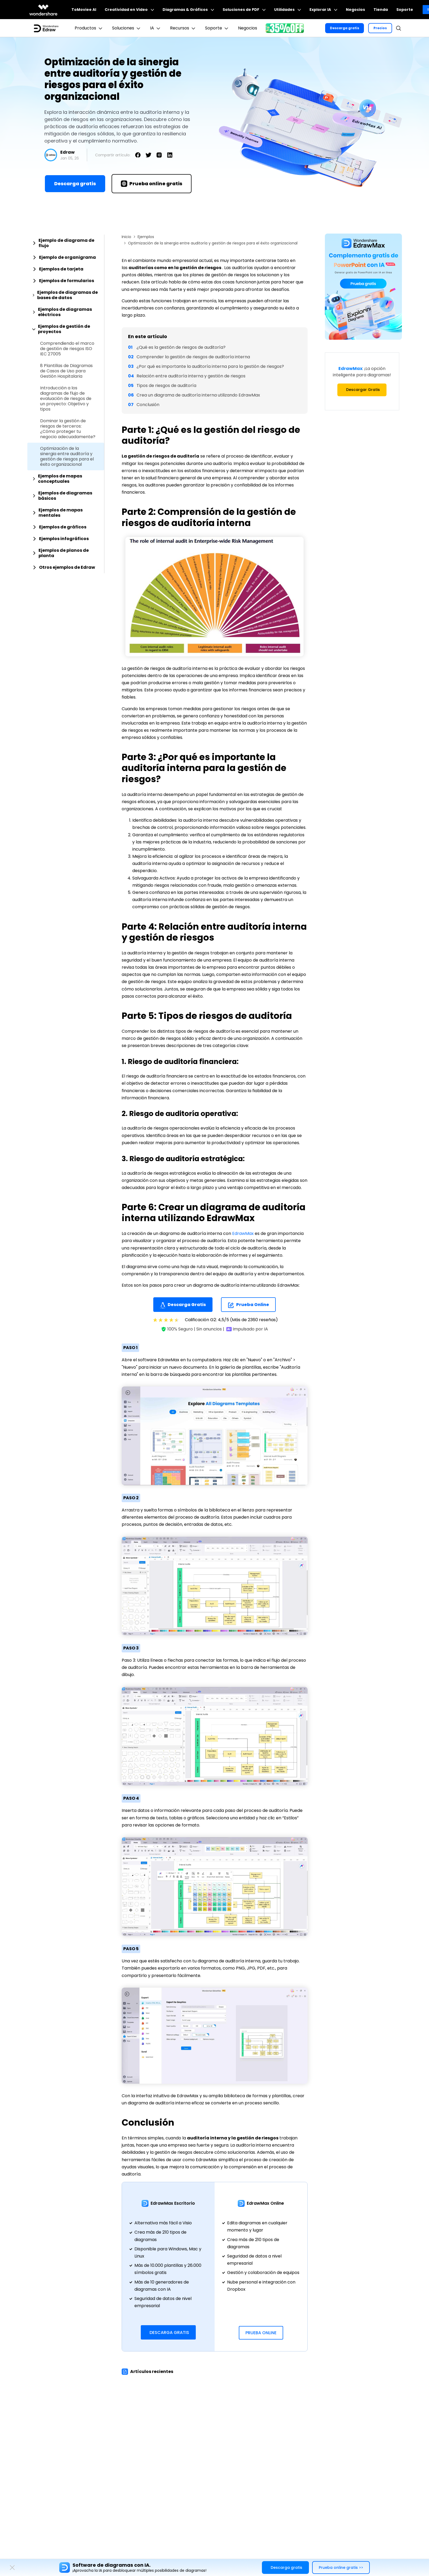  What do you see at coordinates (404, 9) in the screenshot?
I see `Soporte` at bounding box center [404, 9].